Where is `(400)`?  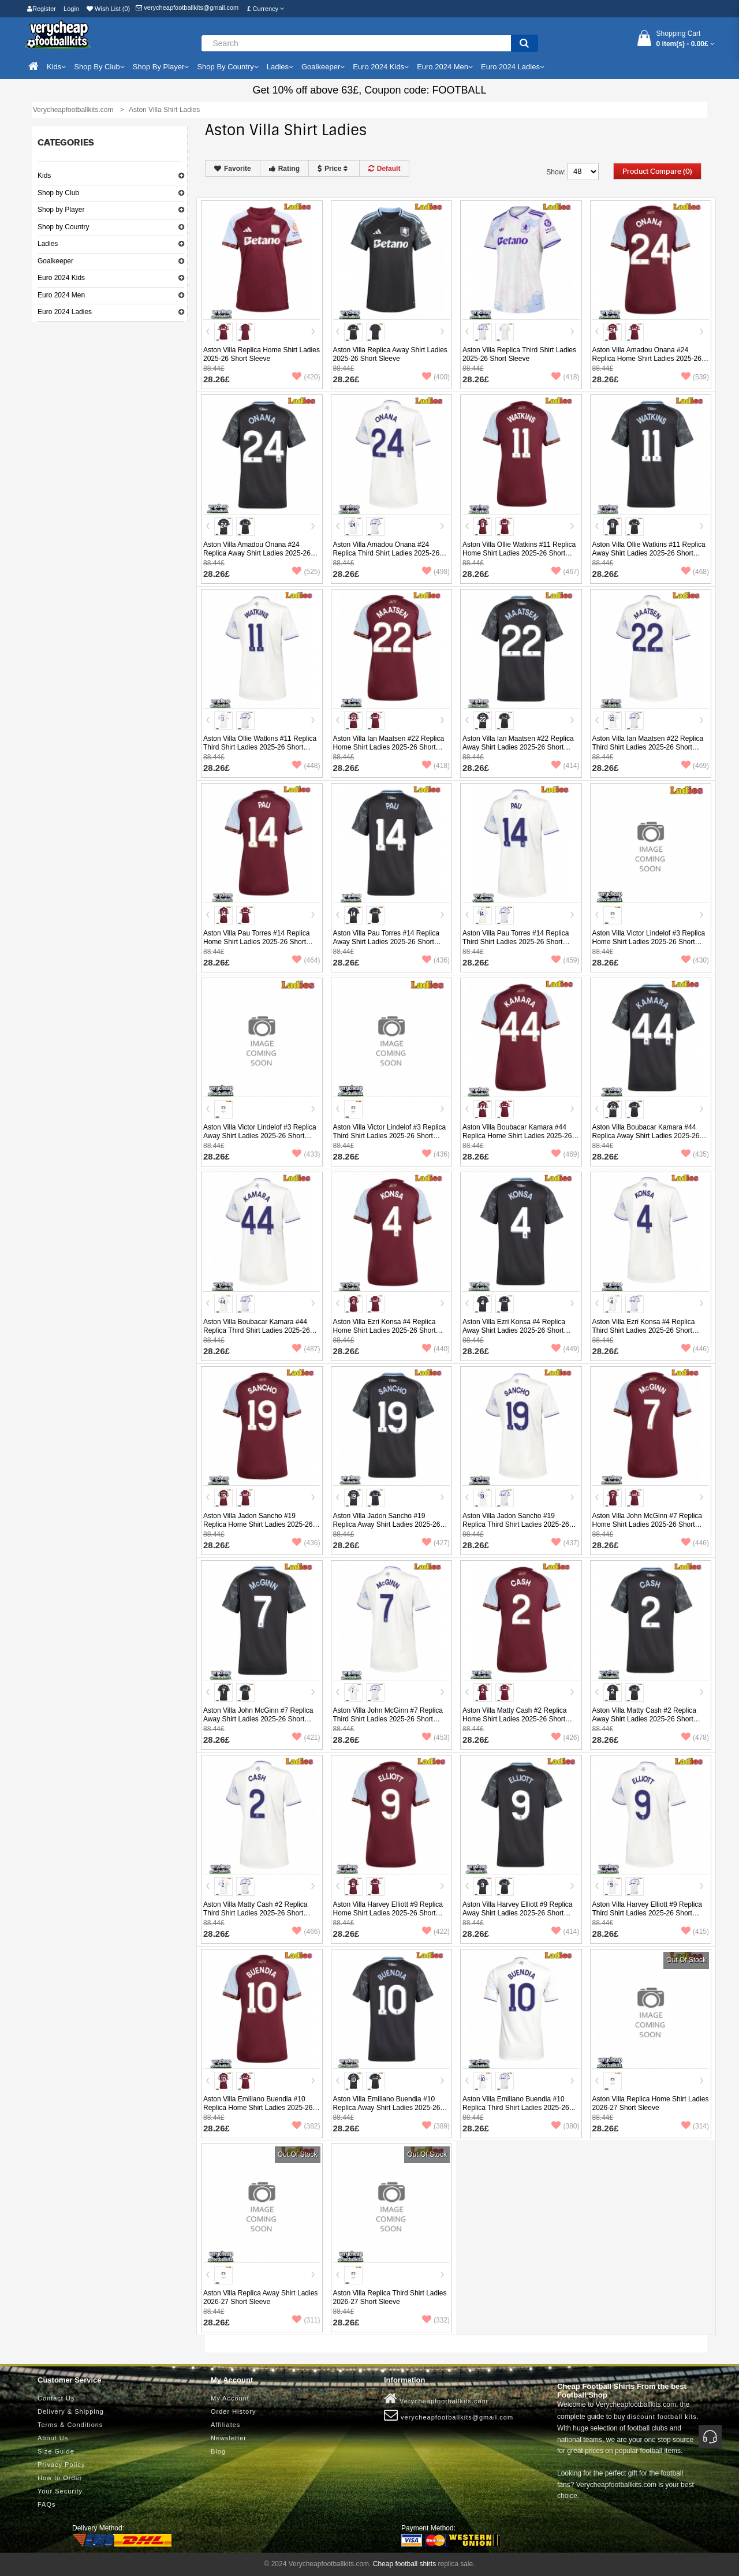 (400) is located at coordinates (436, 377).